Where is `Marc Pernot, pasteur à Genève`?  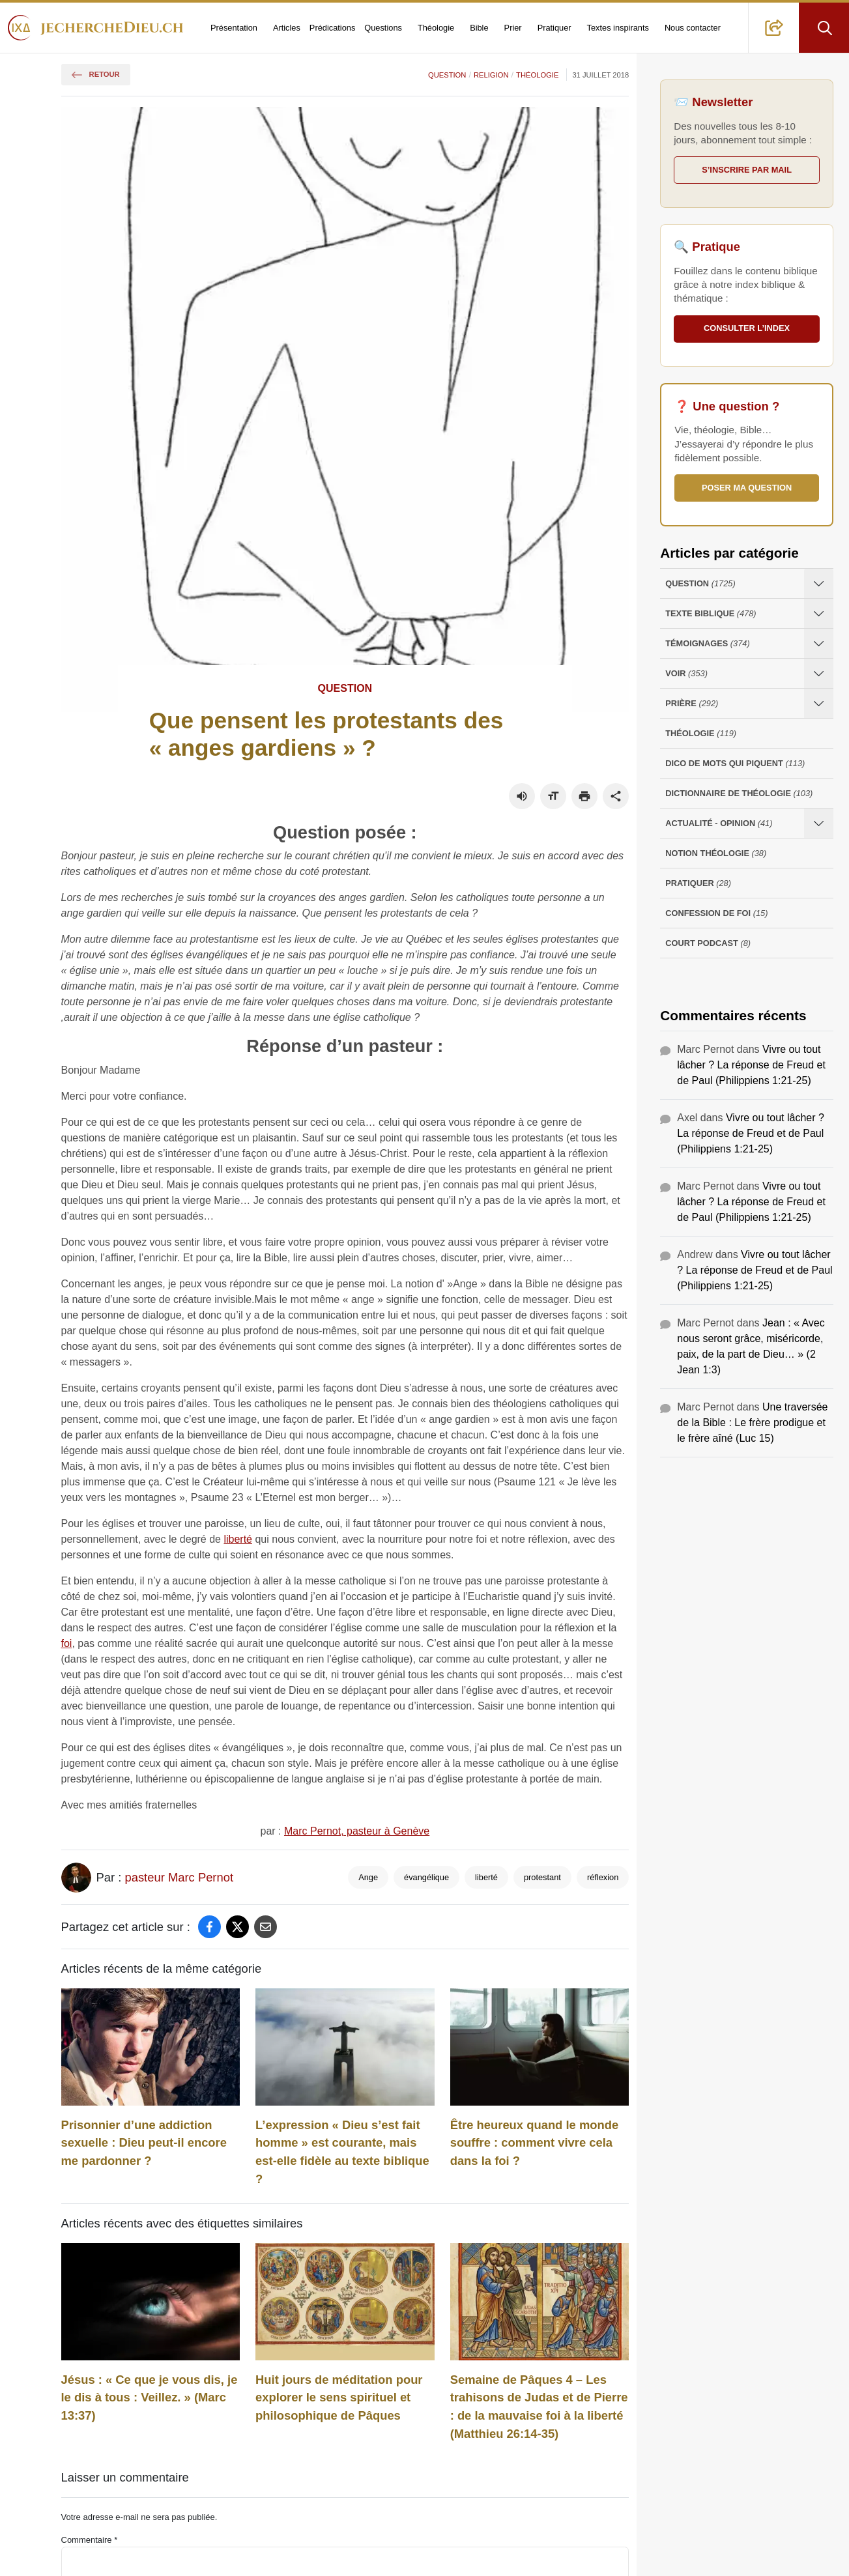 Marc Pernot, pasteur à Genève is located at coordinates (356, 1831).